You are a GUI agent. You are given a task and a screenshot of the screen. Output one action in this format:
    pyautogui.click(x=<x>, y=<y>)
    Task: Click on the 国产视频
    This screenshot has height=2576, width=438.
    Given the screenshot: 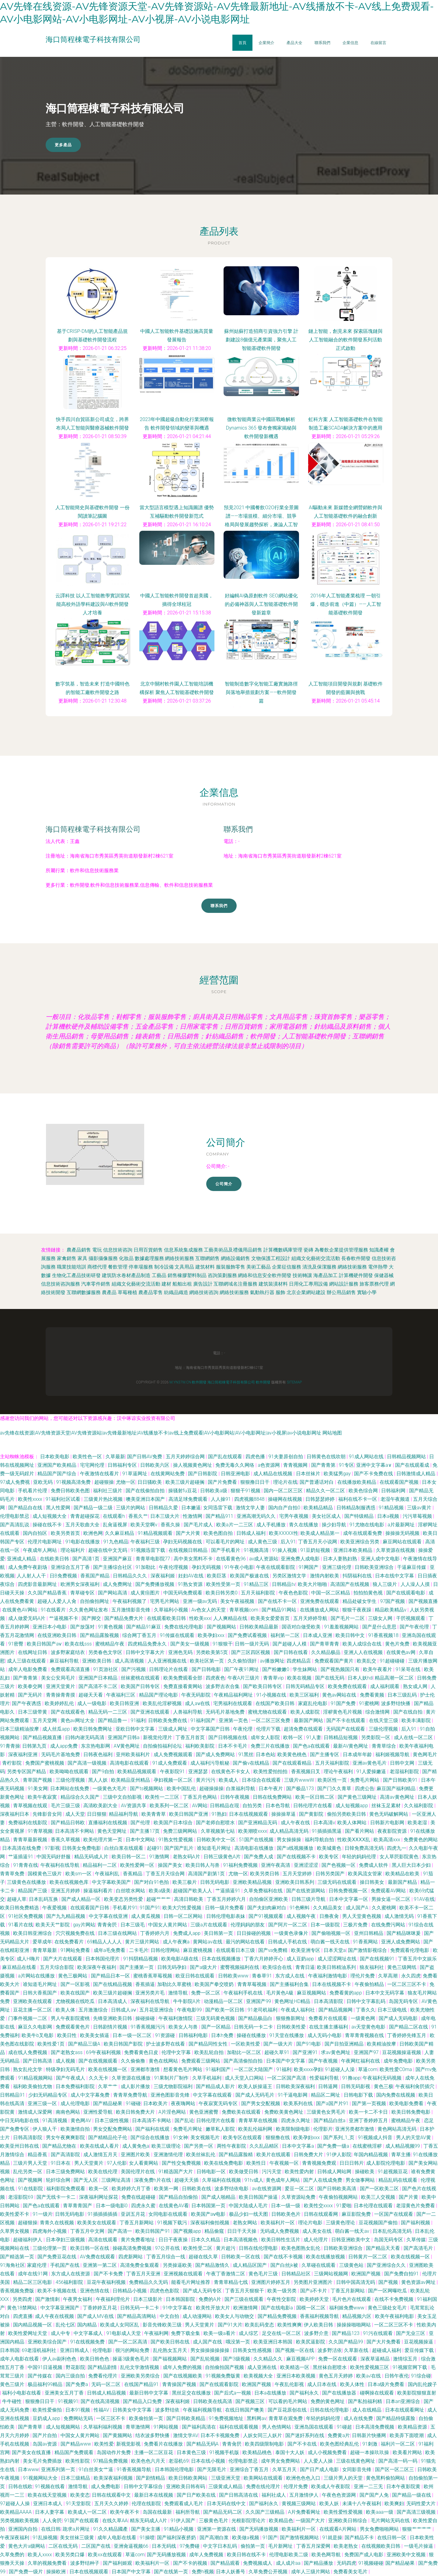 What is the action you would take?
    pyautogui.click(x=388, y=2282)
    